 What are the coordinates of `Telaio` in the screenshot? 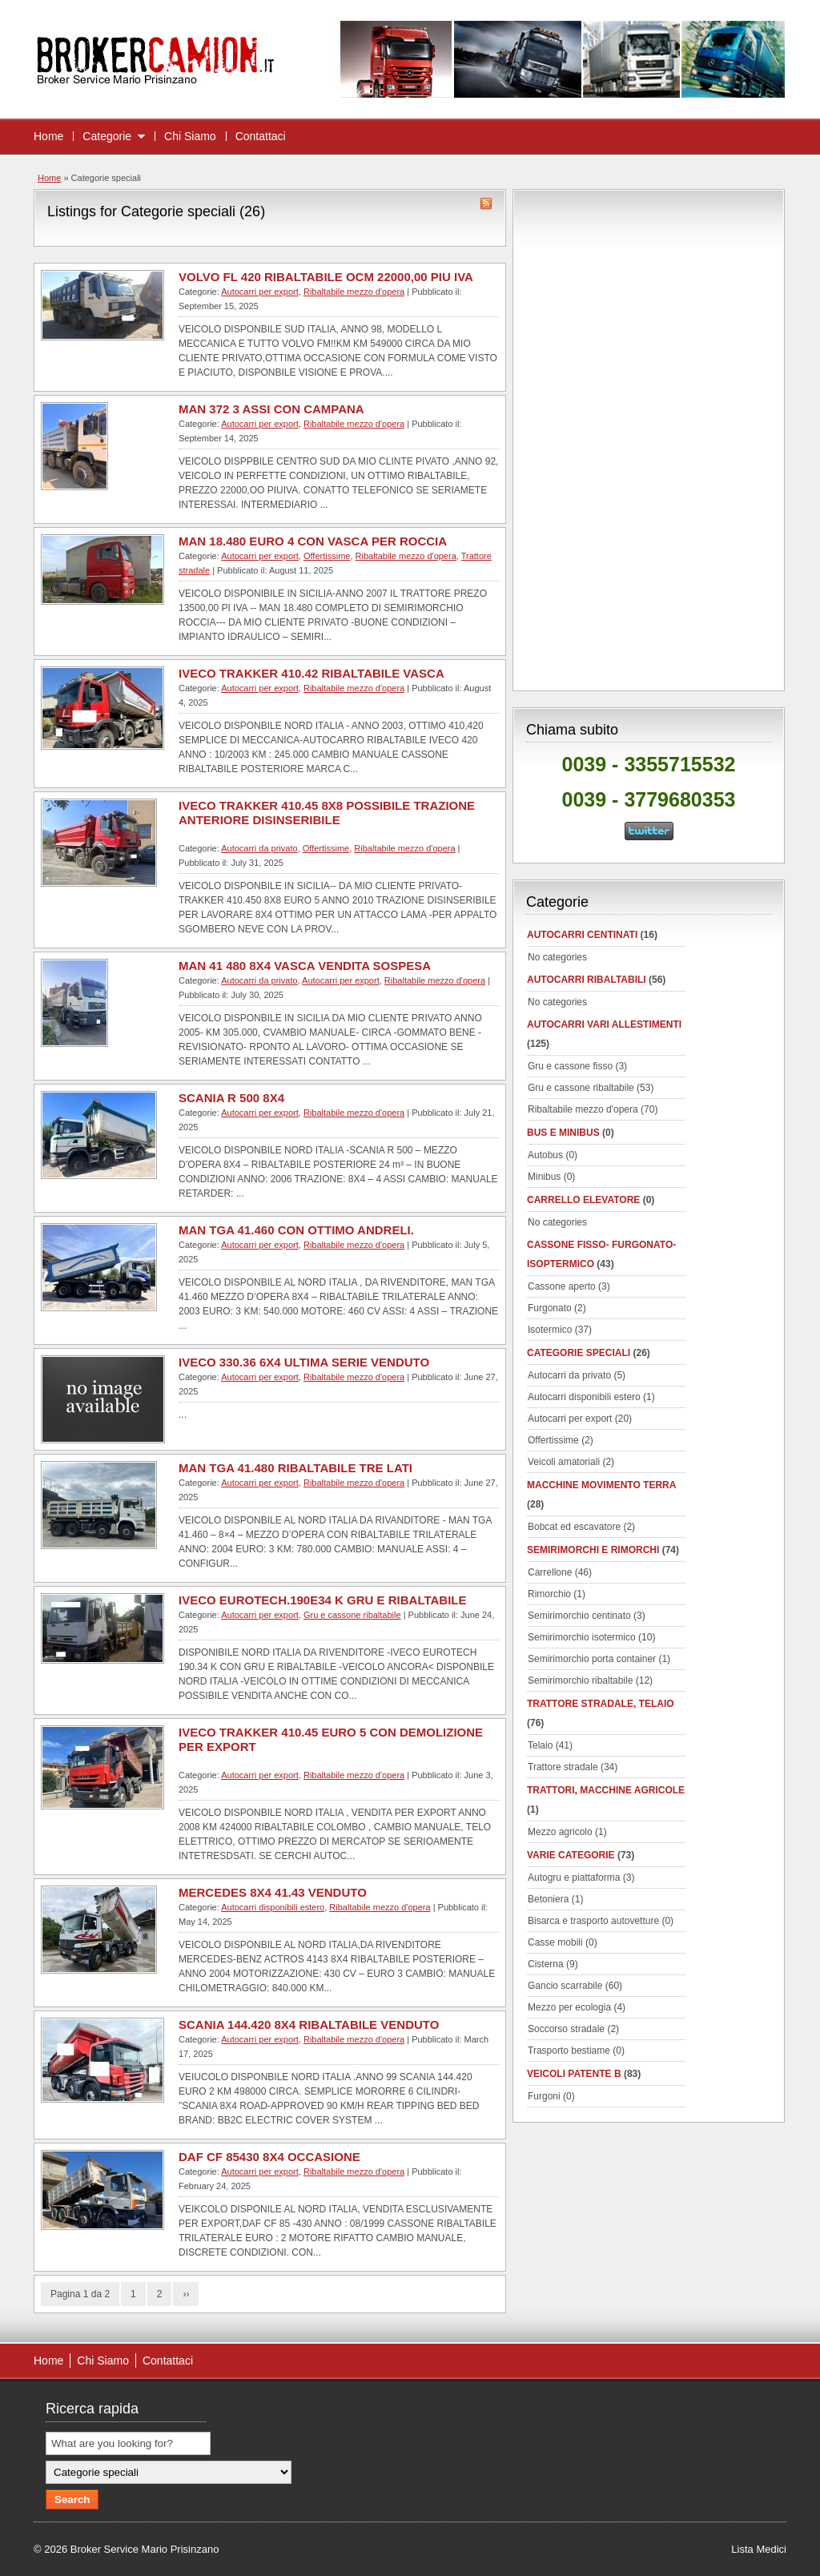 It's located at (540, 1745).